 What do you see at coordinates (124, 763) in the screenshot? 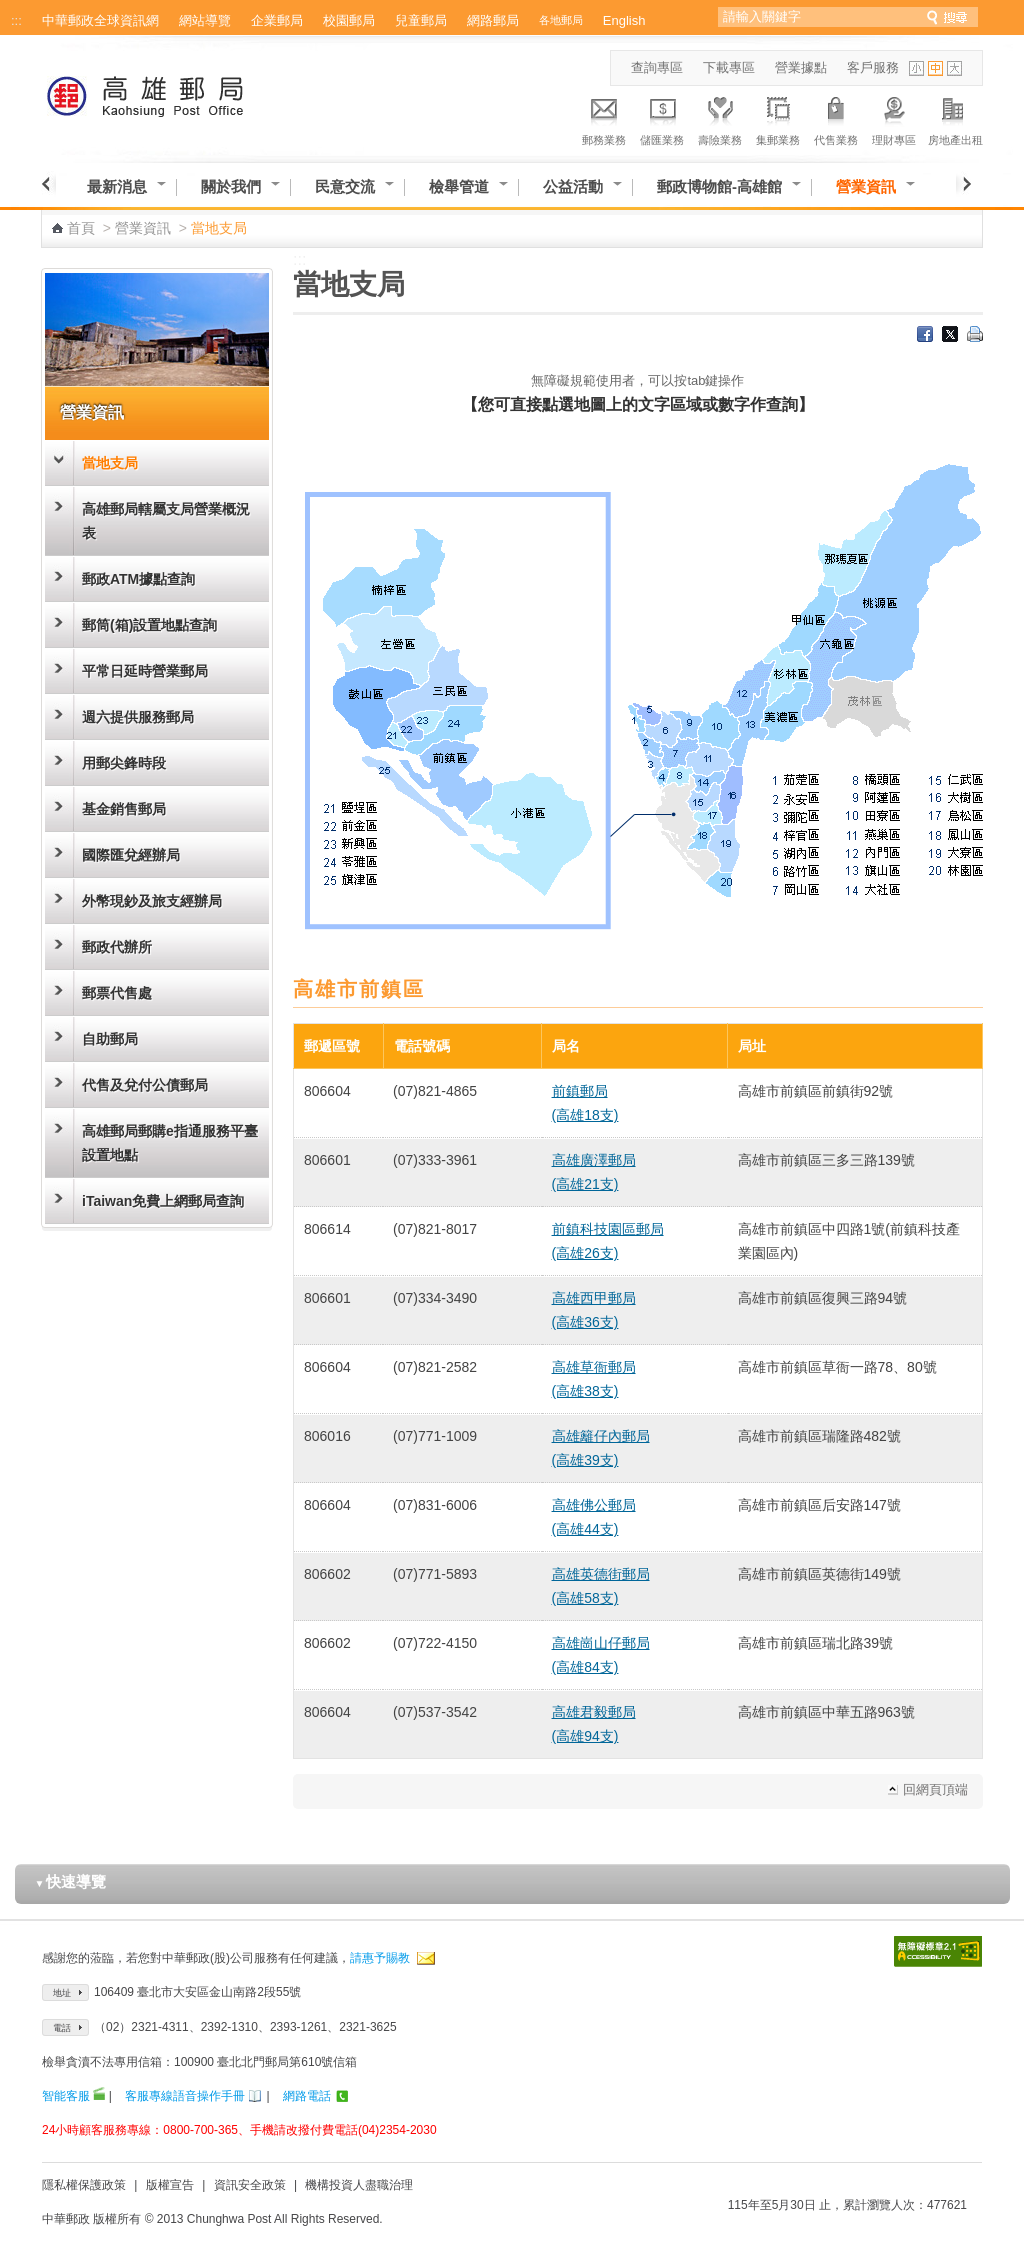
I see `用郵尖鋒時段` at bounding box center [124, 763].